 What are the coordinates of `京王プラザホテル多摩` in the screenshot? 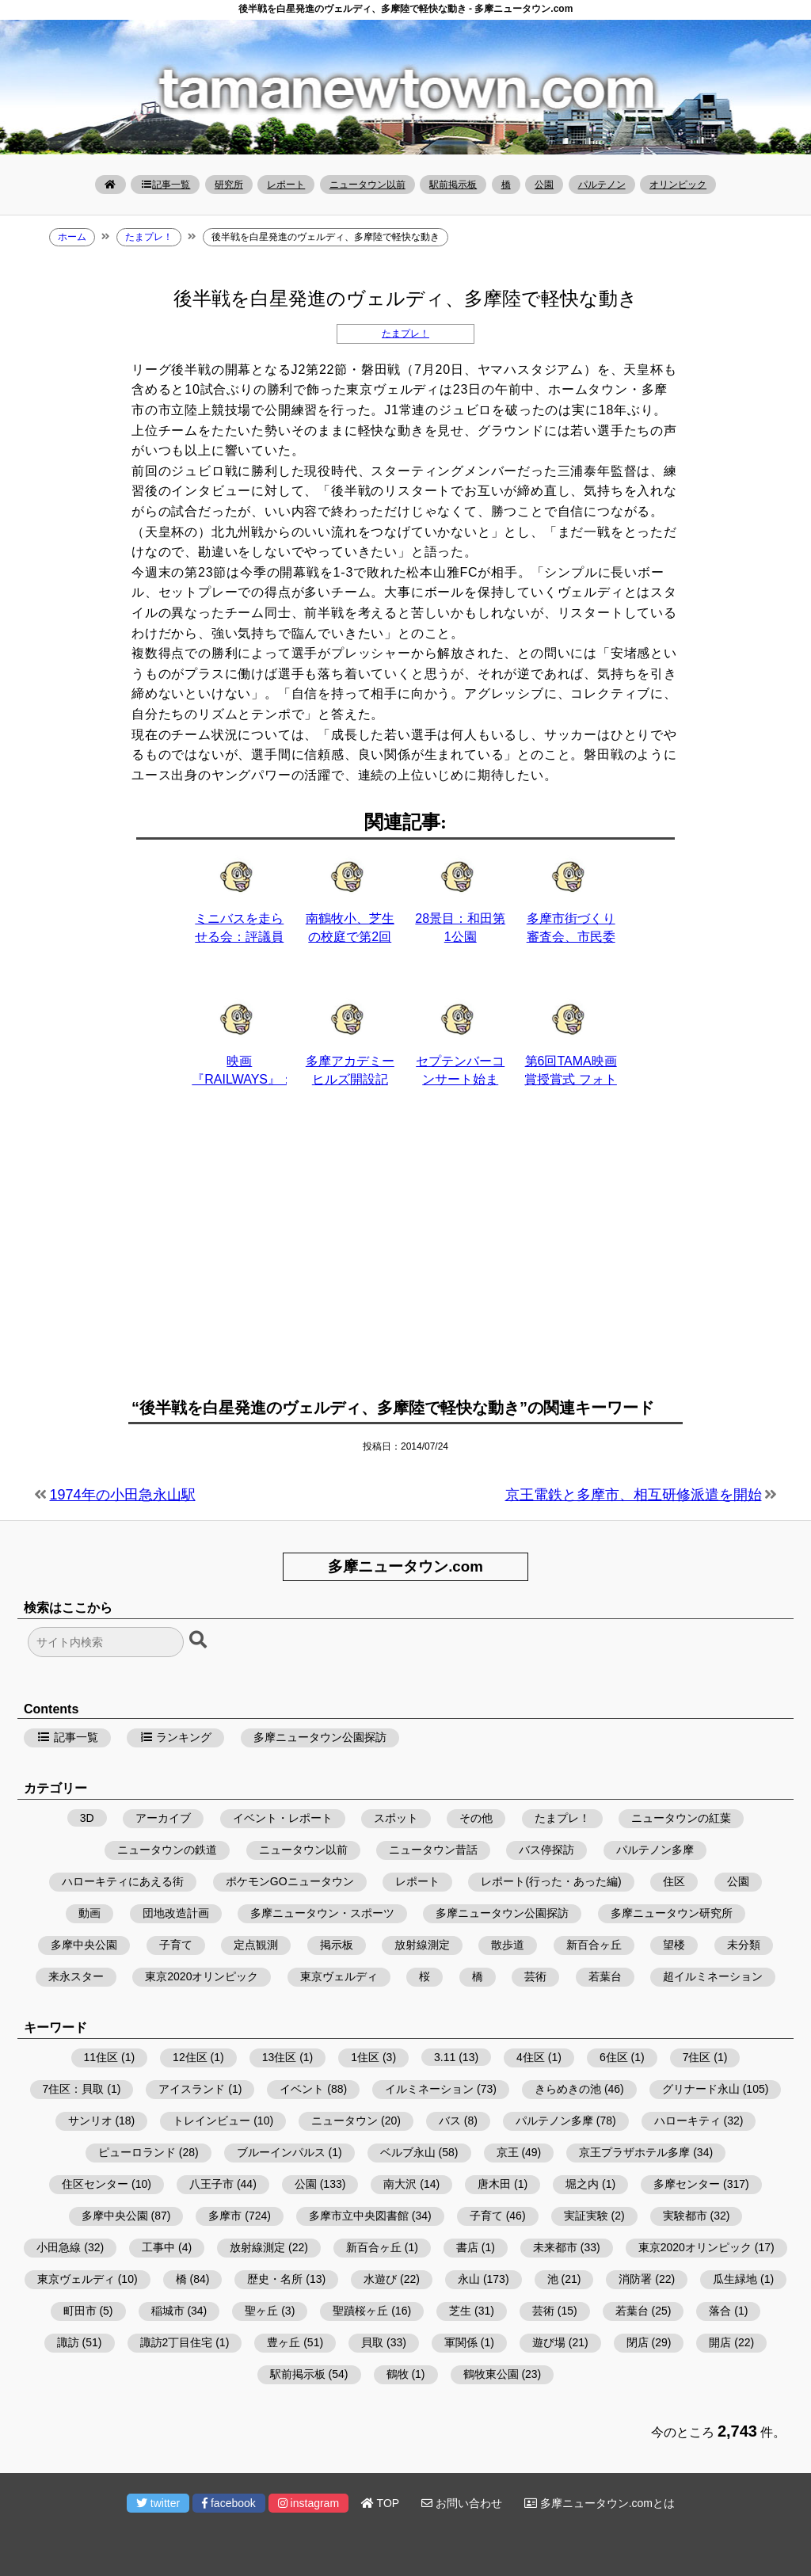 It's located at (634, 2152).